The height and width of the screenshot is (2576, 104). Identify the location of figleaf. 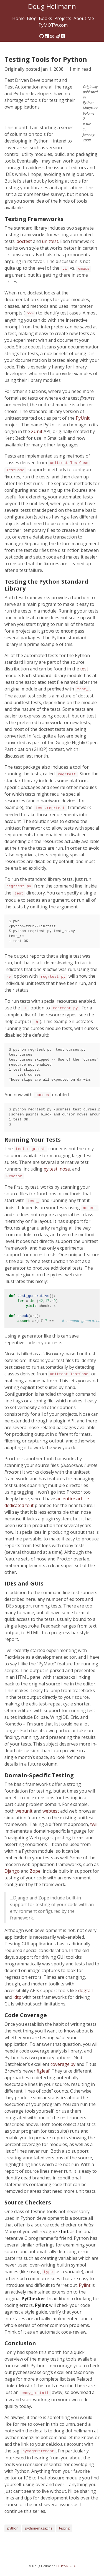
(43, 2071).